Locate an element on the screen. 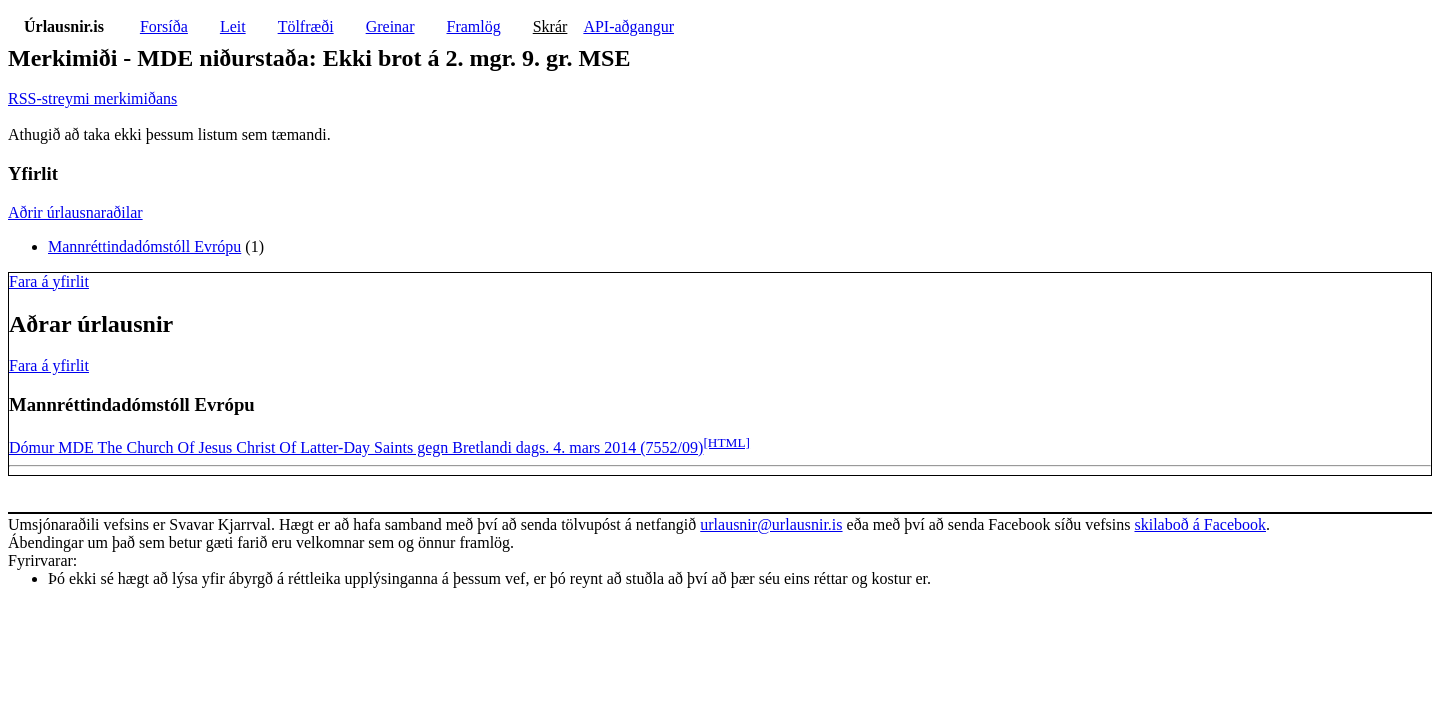 The image size is (1440, 720). API-aðgangur is located at coordinates (628, 26).